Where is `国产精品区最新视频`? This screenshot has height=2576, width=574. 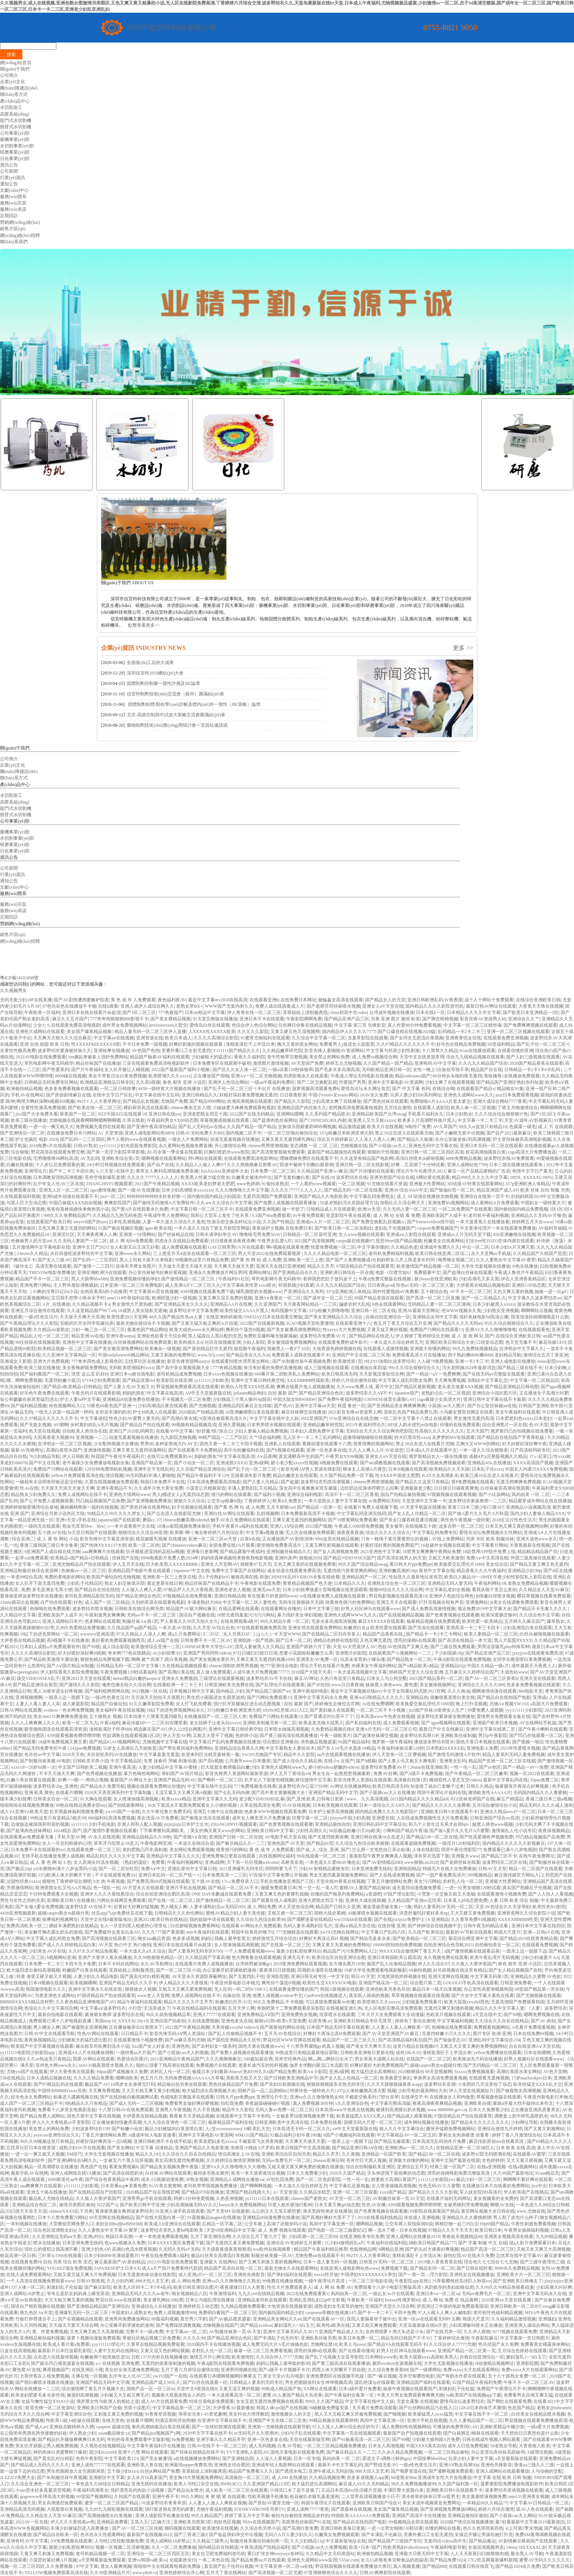
国产精品区最新视频 is located at coordinates (415, 1386).